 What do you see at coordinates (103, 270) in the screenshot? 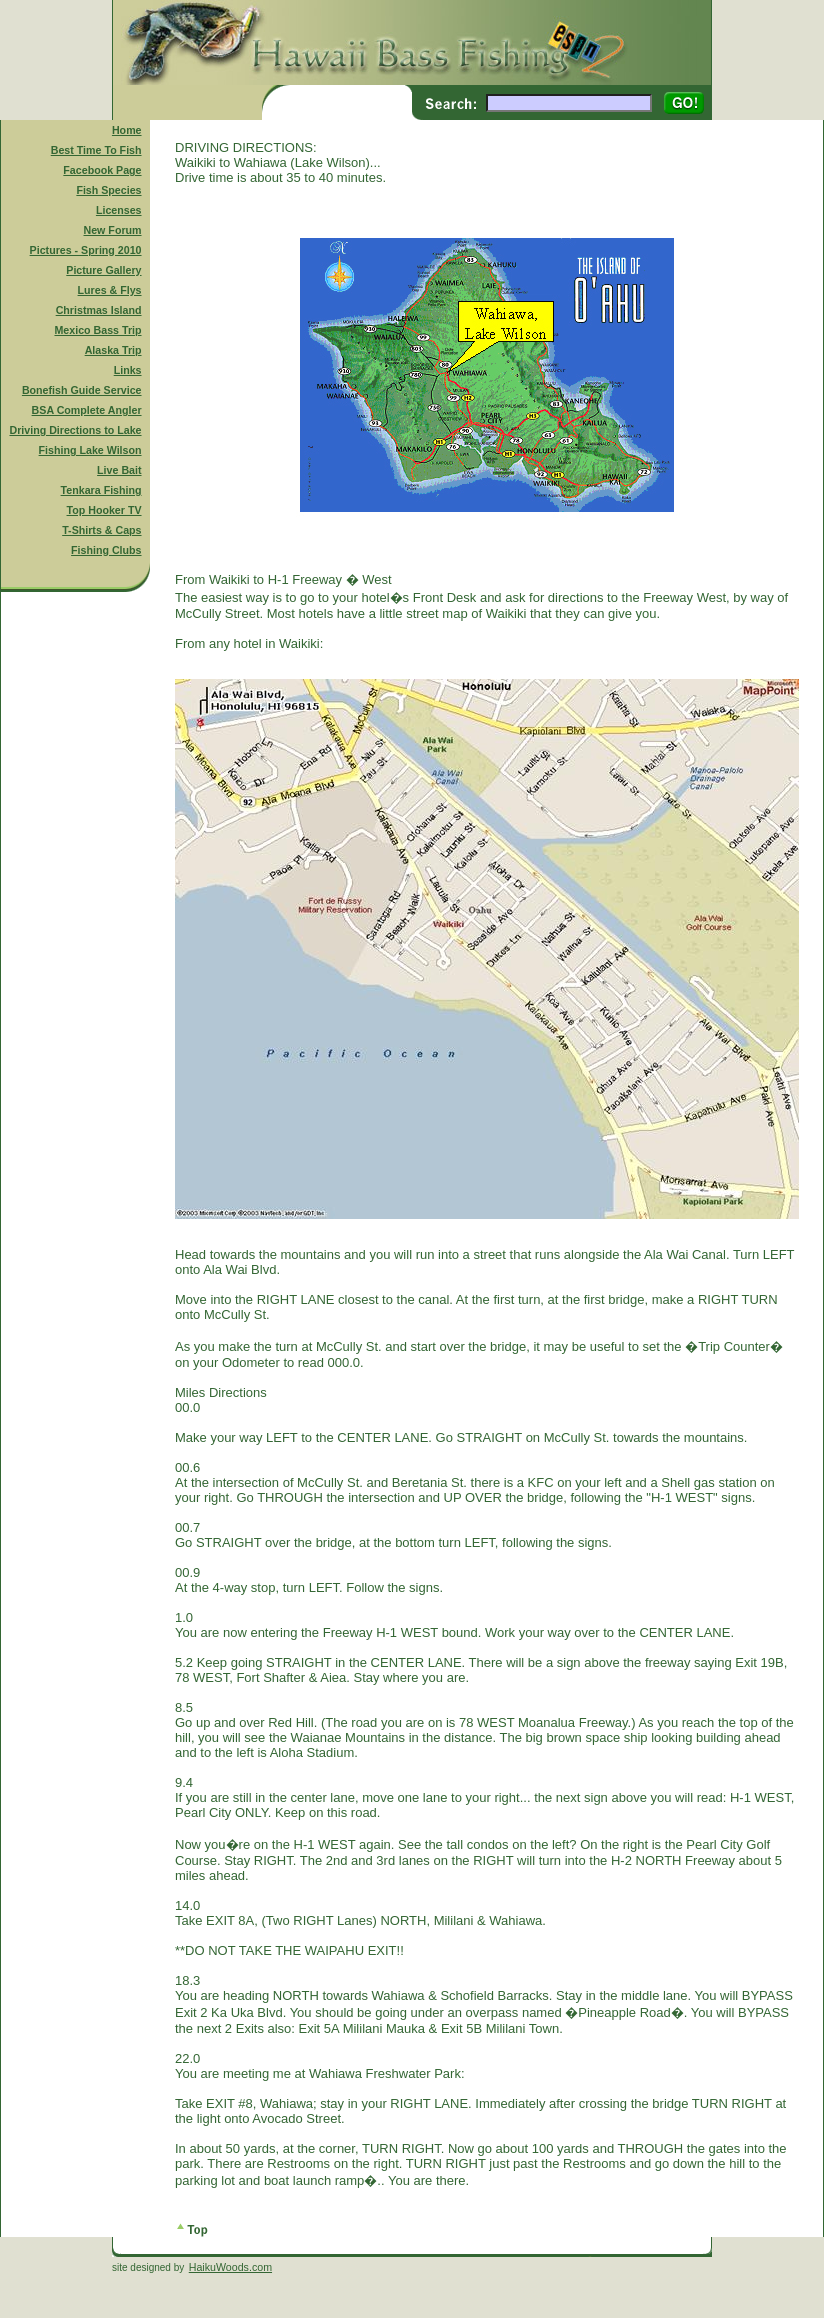
I see `Picture Gallery` at bounding box center [103, 270].